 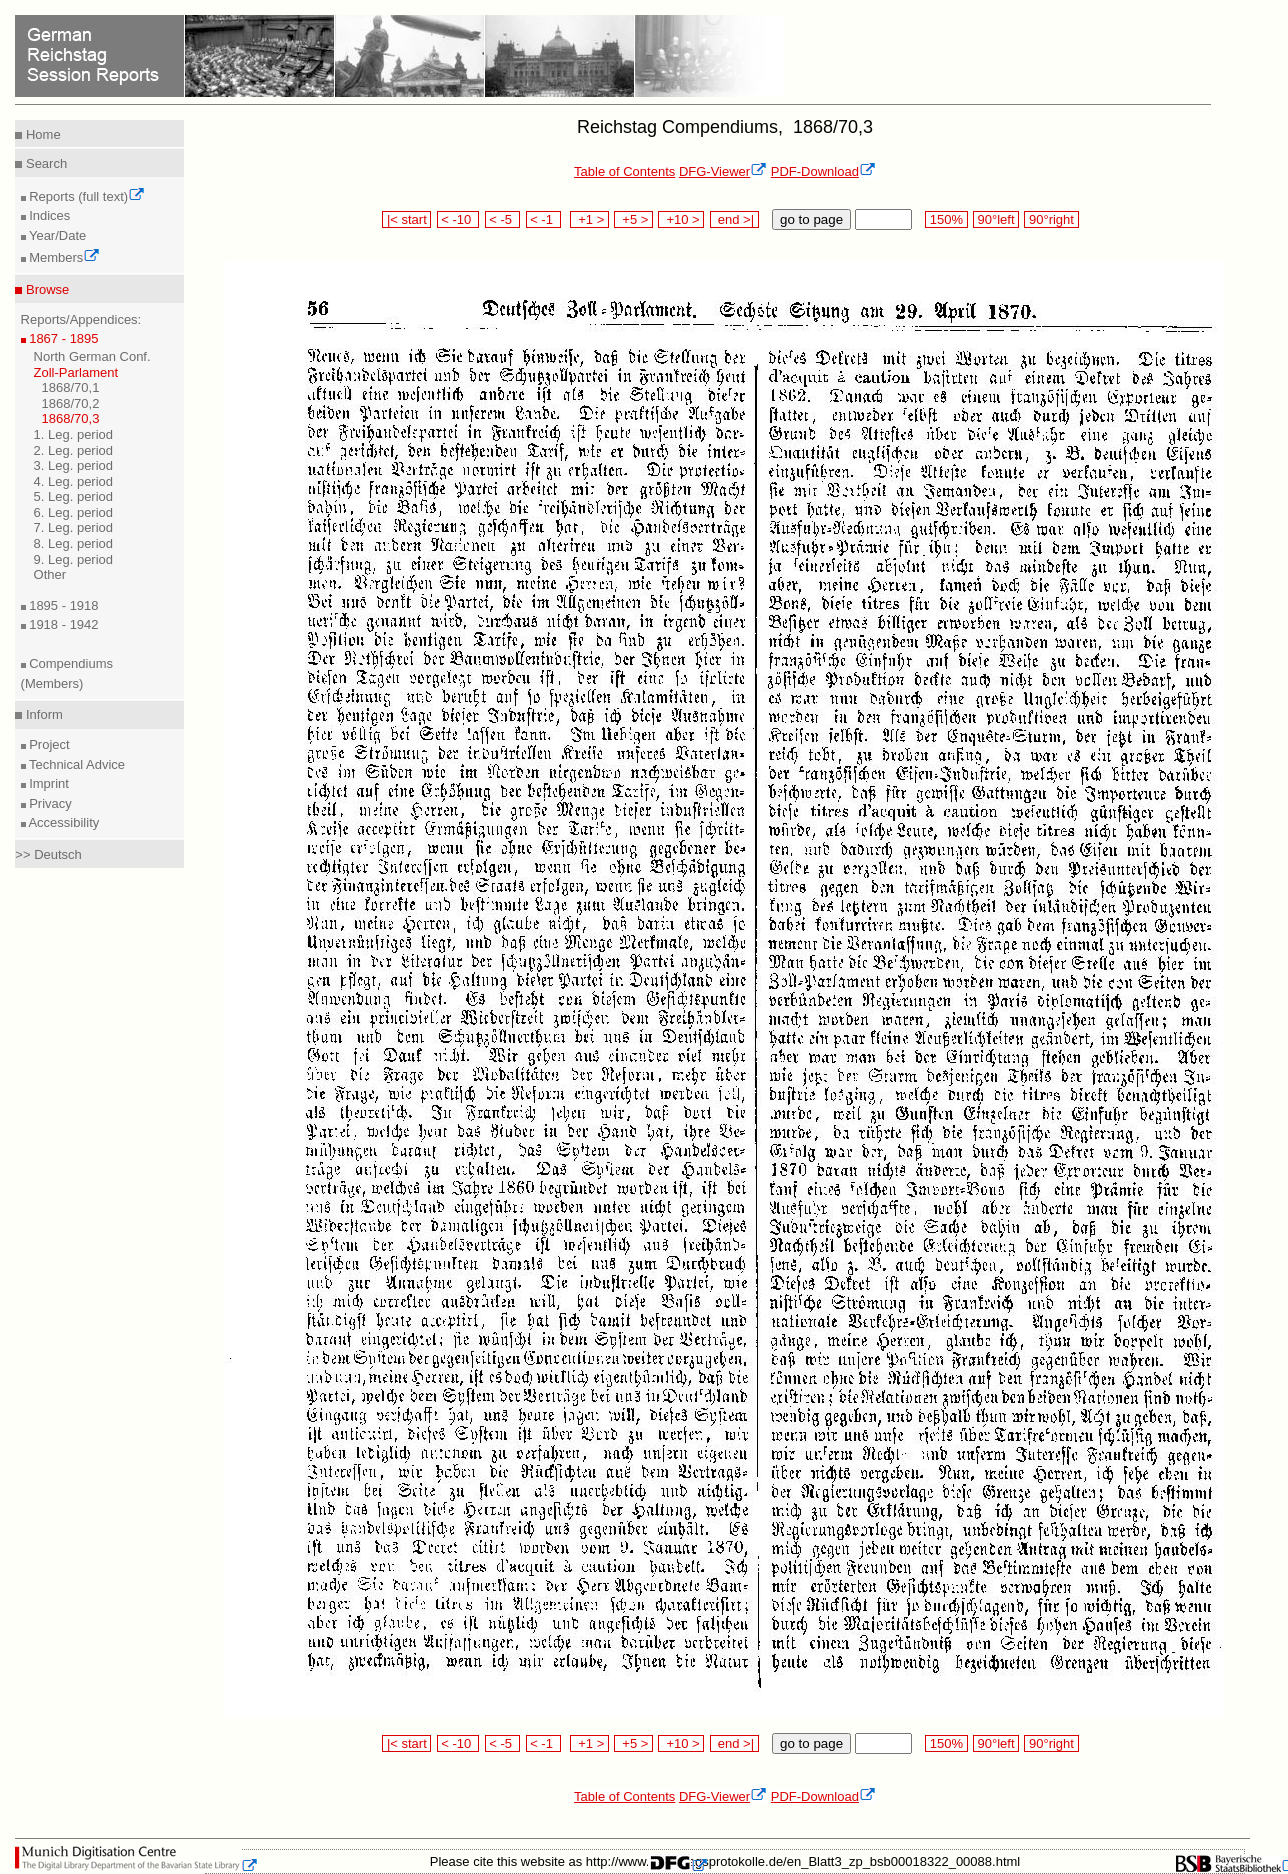 I want to click on Other, so click(x=50, y=574).